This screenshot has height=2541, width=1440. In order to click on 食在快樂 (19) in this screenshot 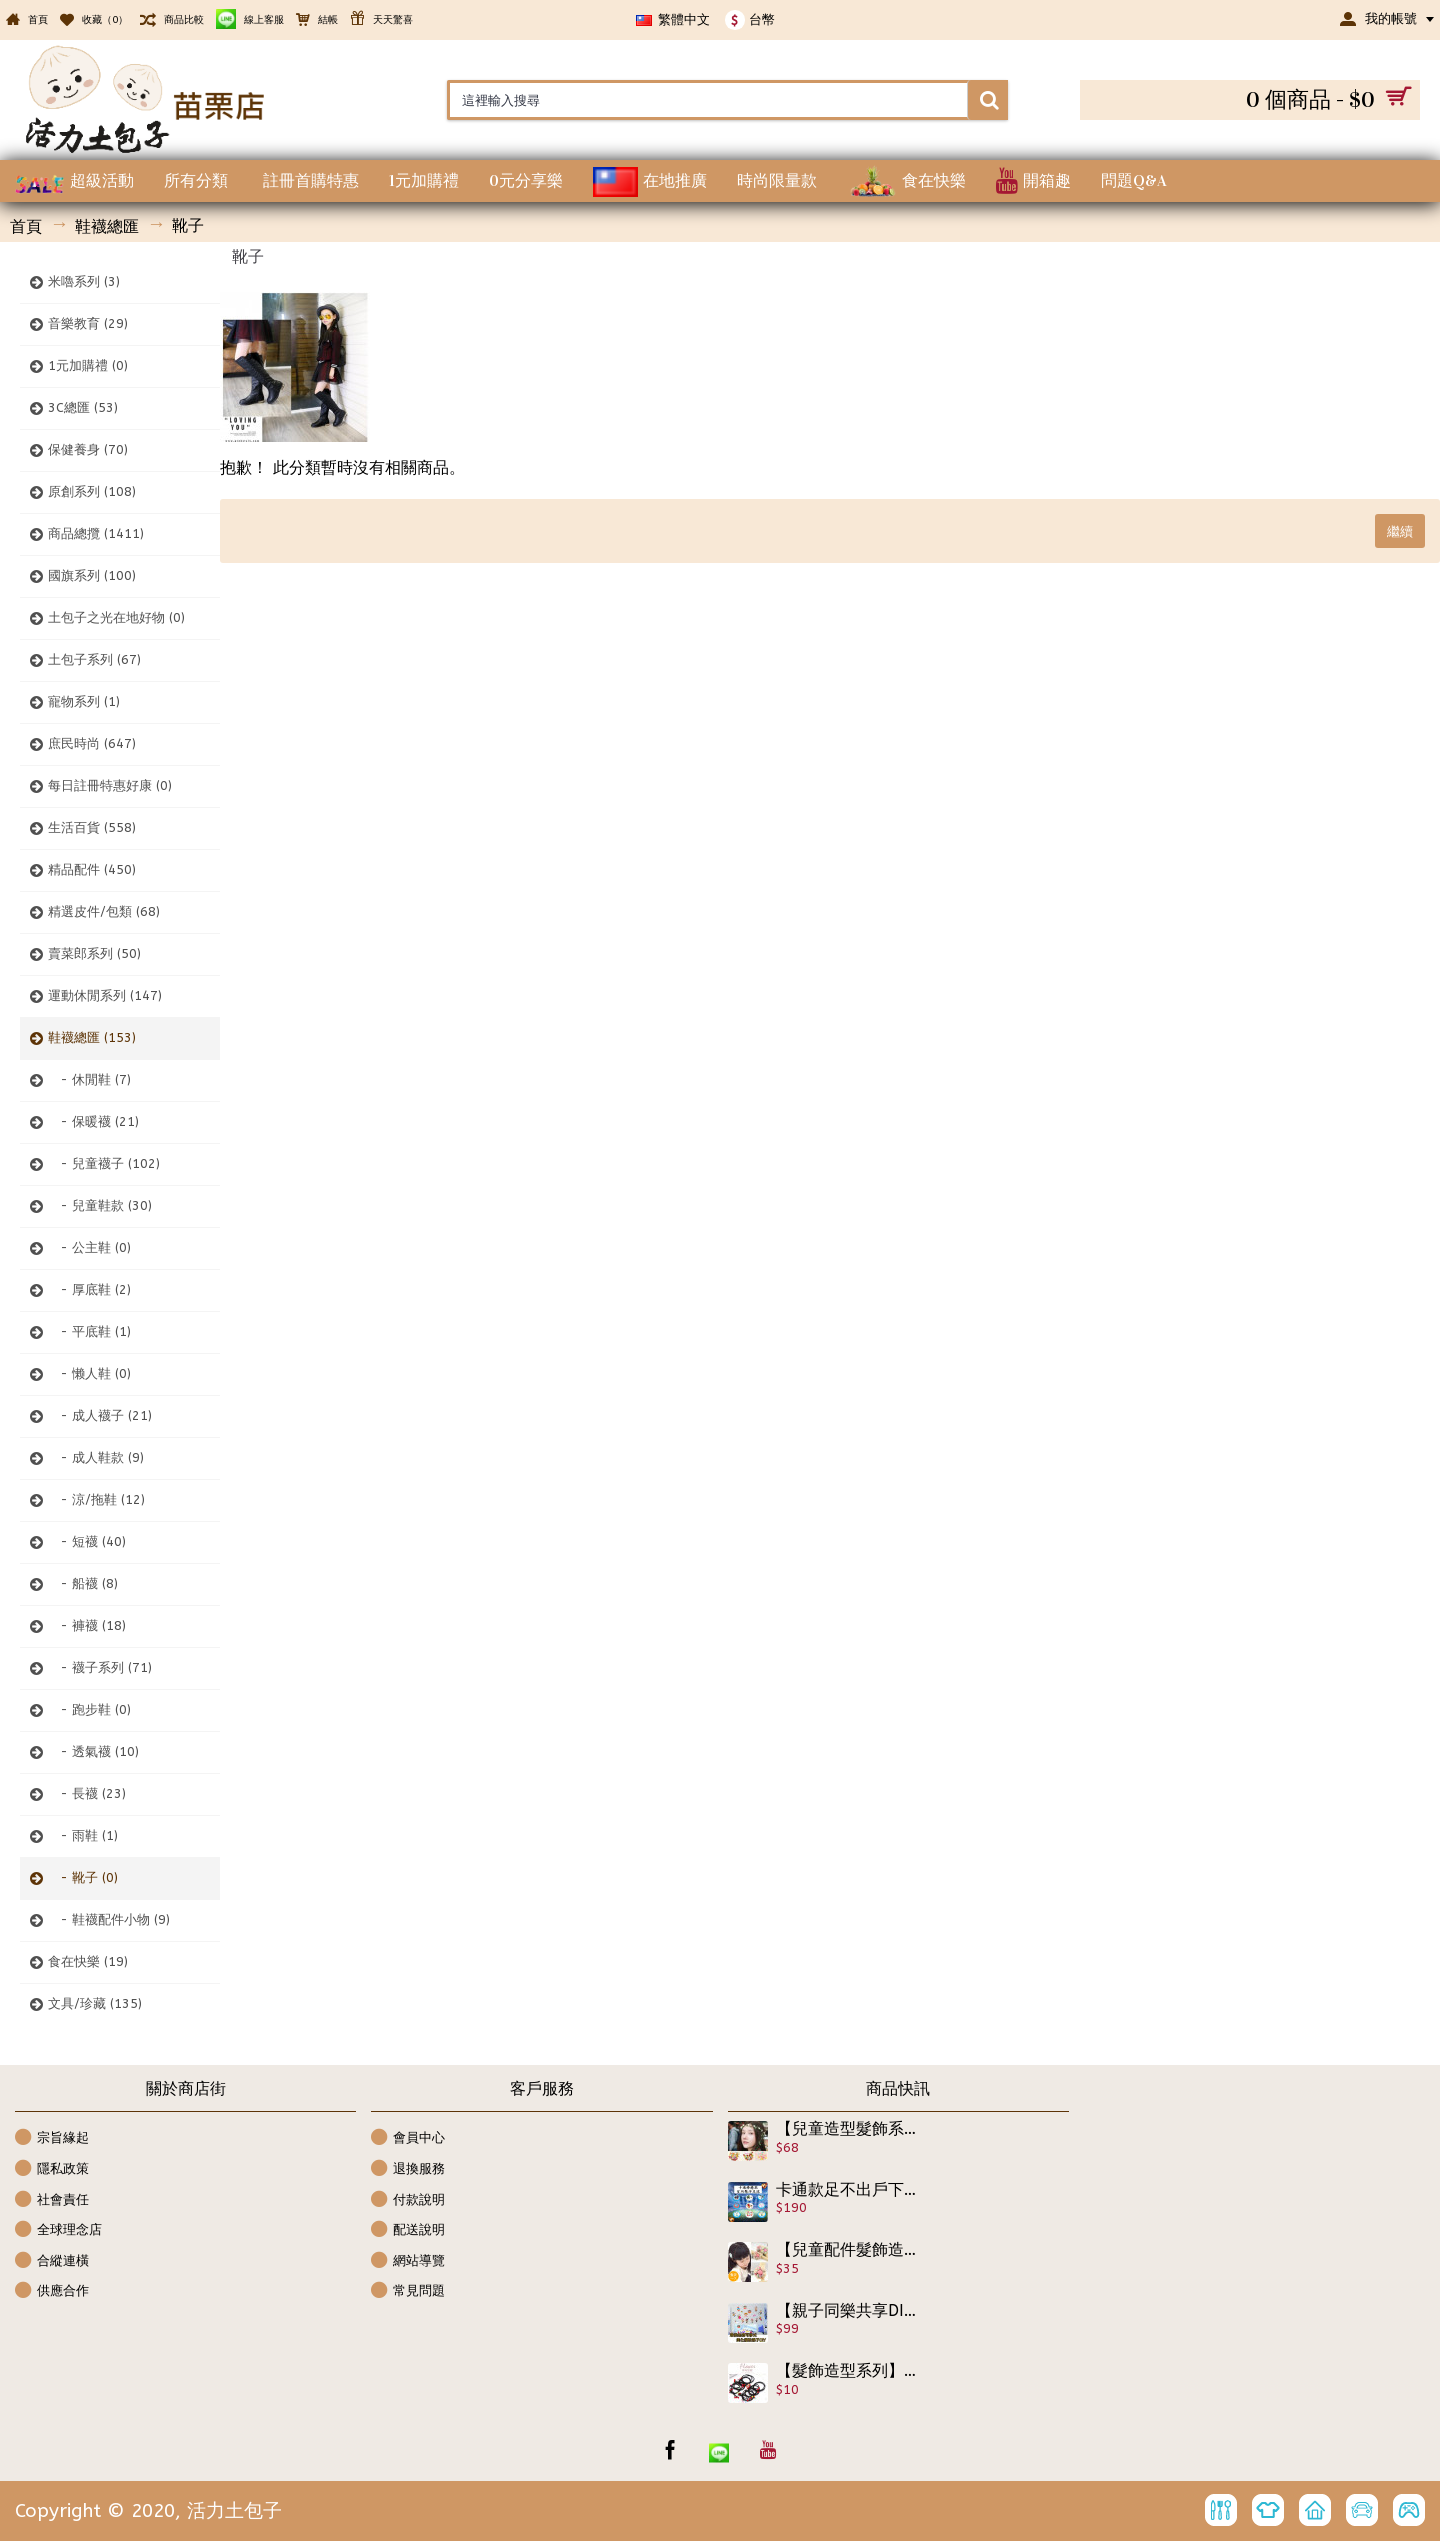, I will do `click(88, 1961)`.